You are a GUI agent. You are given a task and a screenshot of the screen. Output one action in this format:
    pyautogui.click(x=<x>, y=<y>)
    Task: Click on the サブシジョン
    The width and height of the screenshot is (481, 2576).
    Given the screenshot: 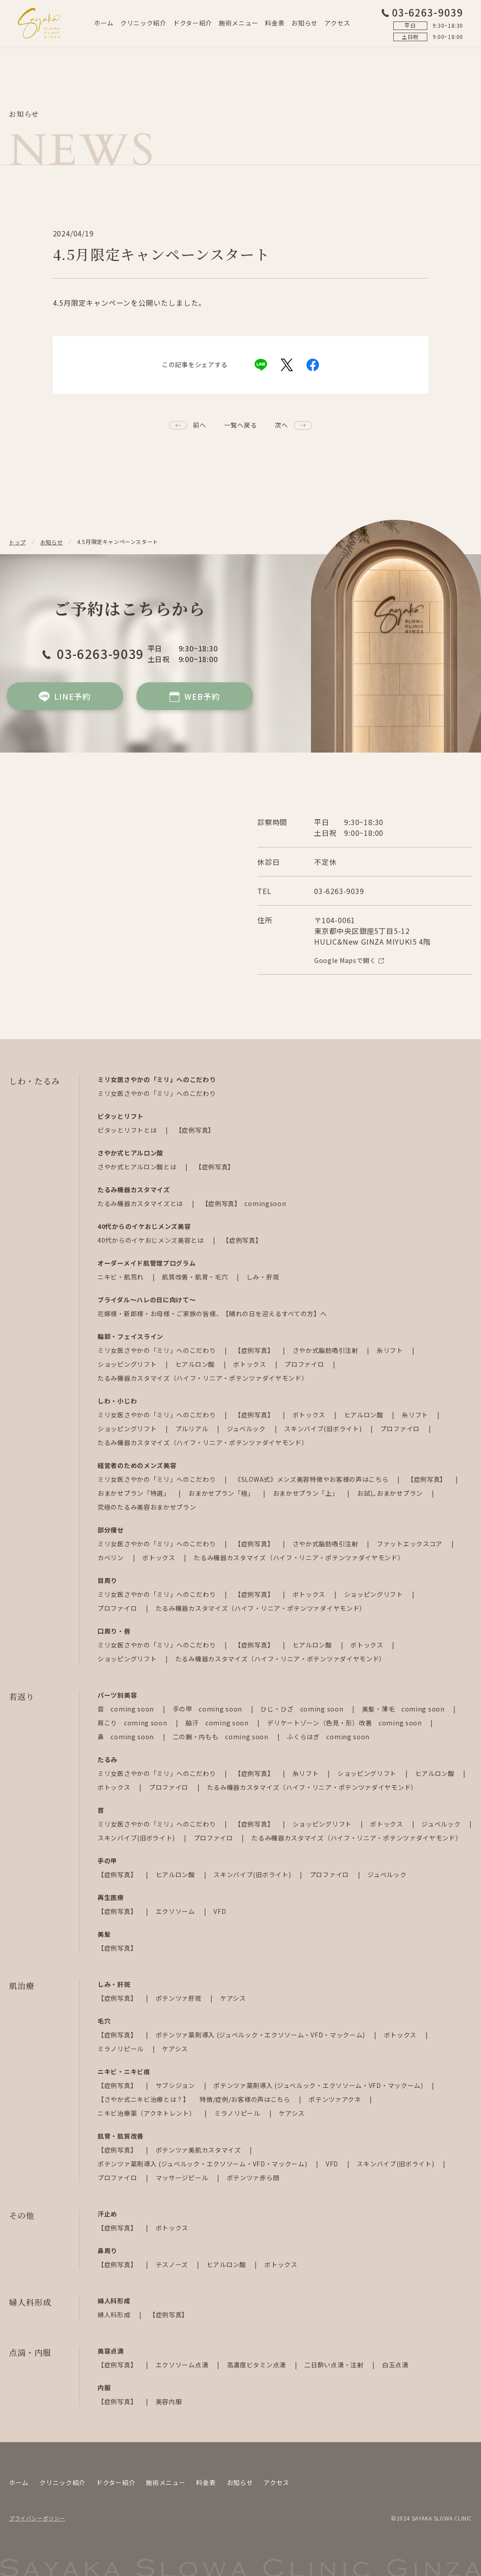 What is the action you would take?
    pyautogui.click(x=176, y=2085)
    